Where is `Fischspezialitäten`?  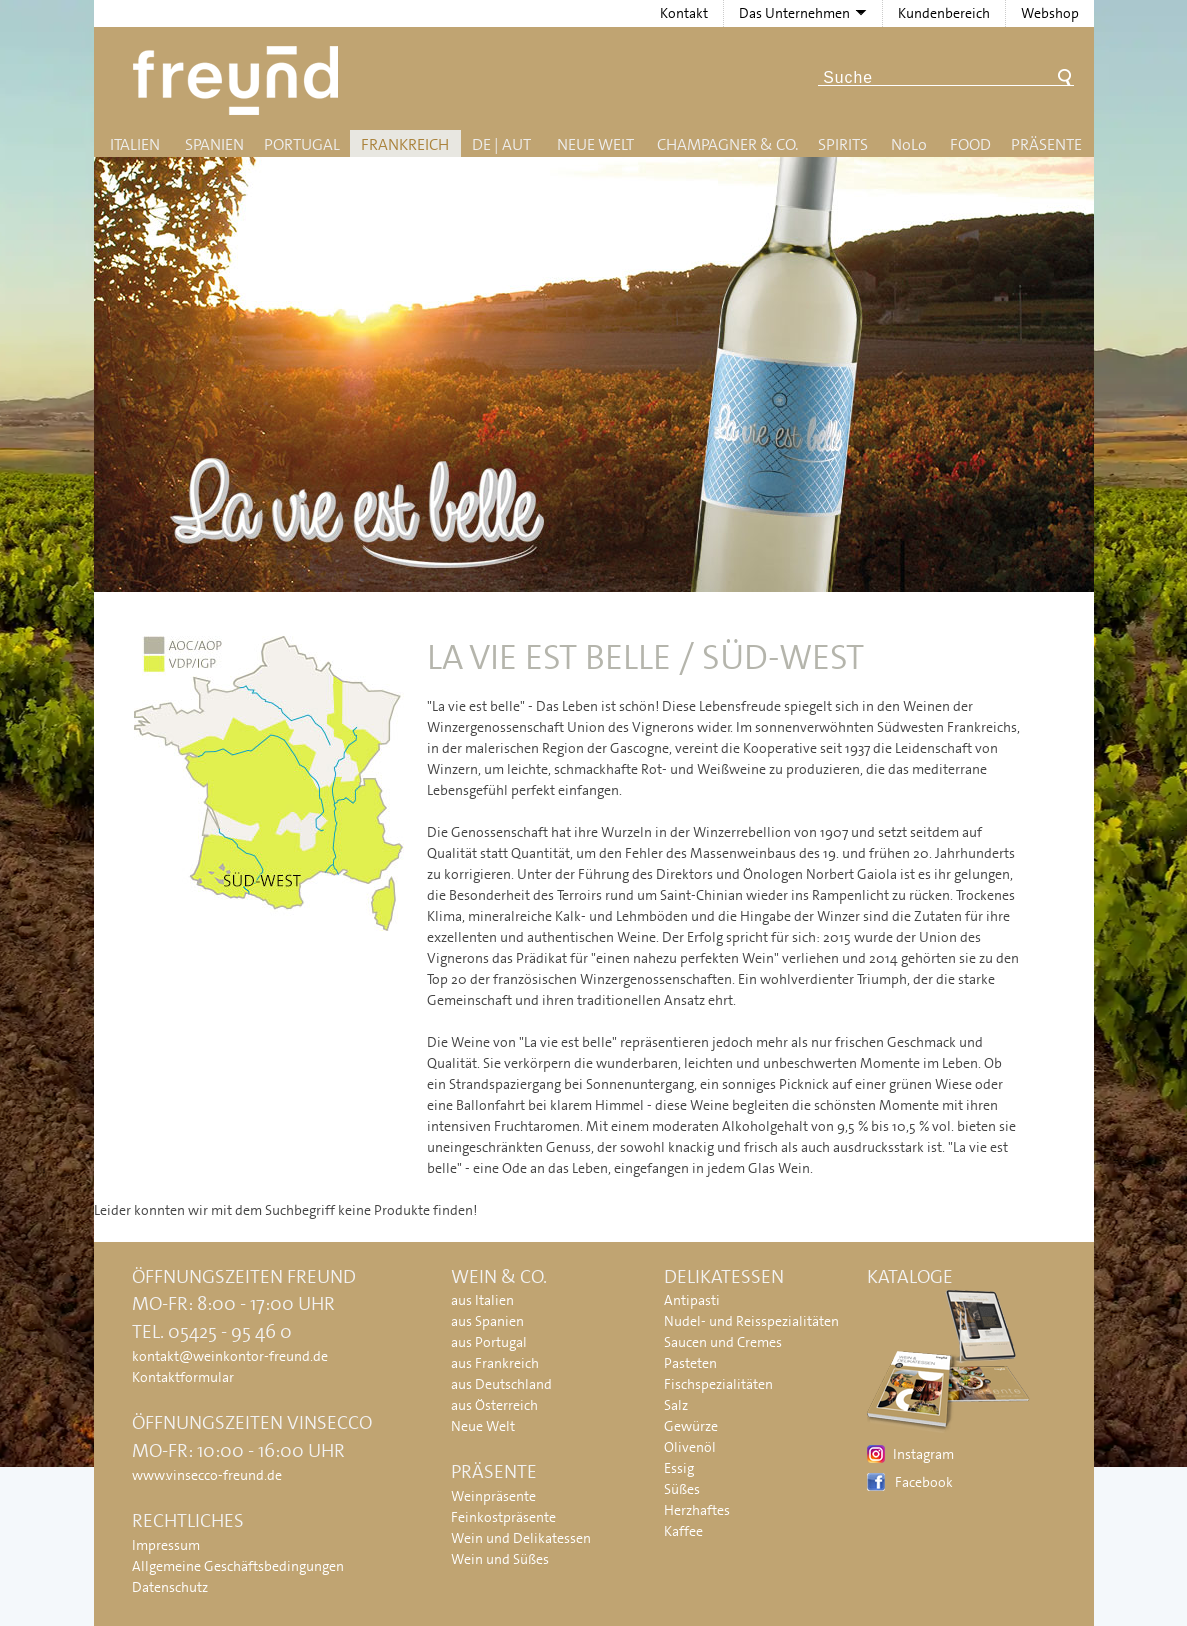 Fischspezialitäten is located at coordinates (718, 1384).